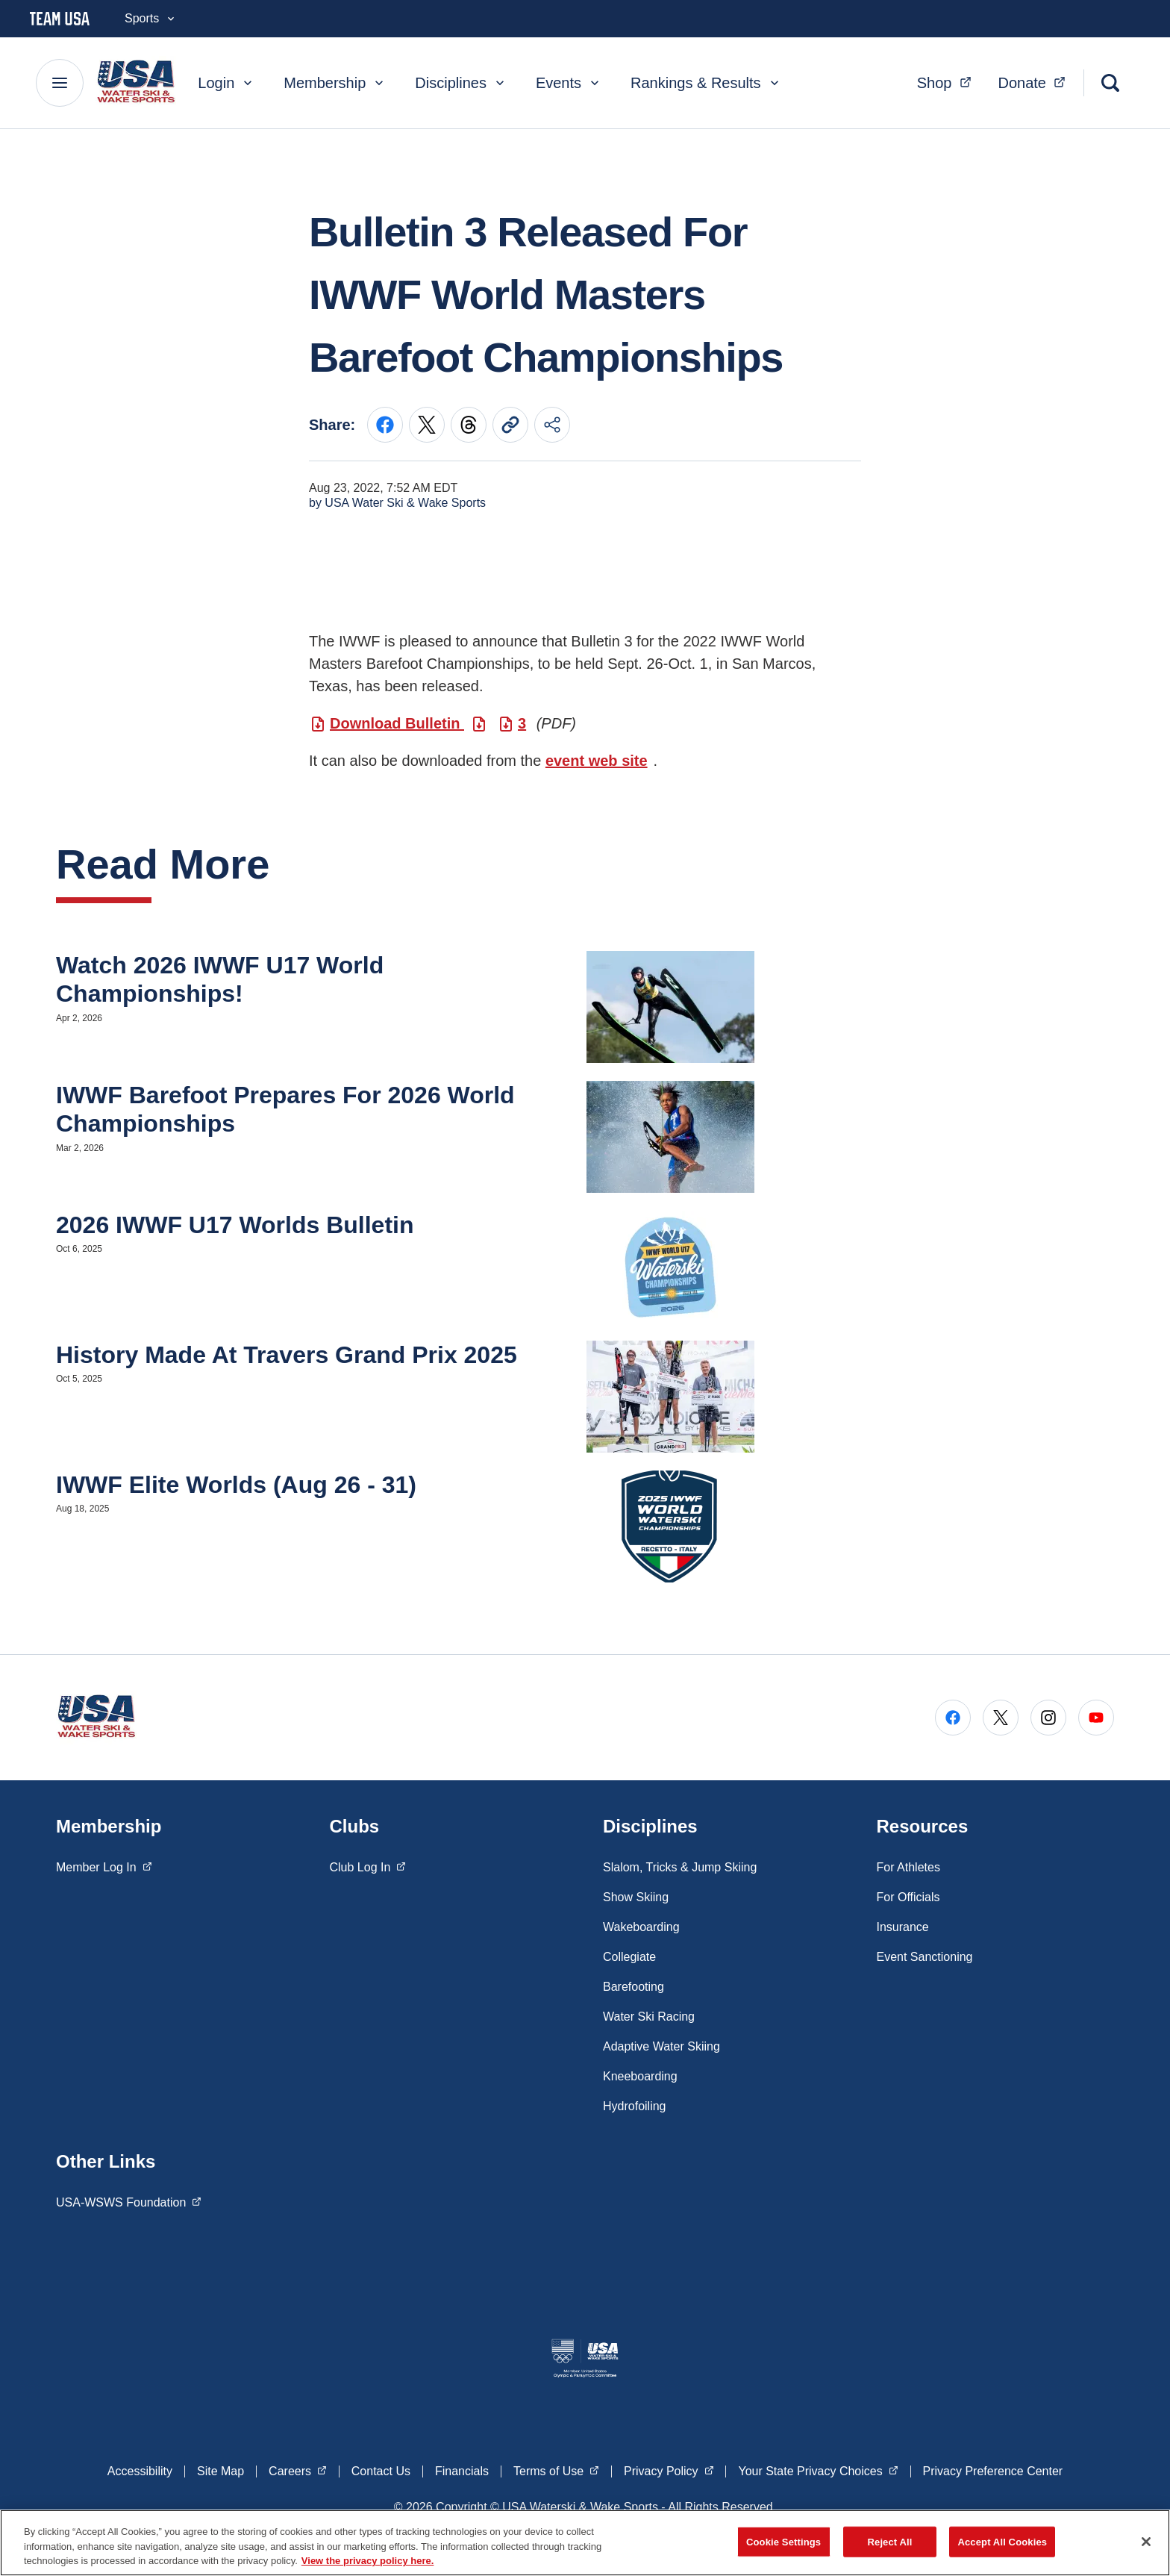 The image size is (1170, 2576). Describe the element at coordinates (633, 1986) in the screenshot. I see `Barefooting` at that location.